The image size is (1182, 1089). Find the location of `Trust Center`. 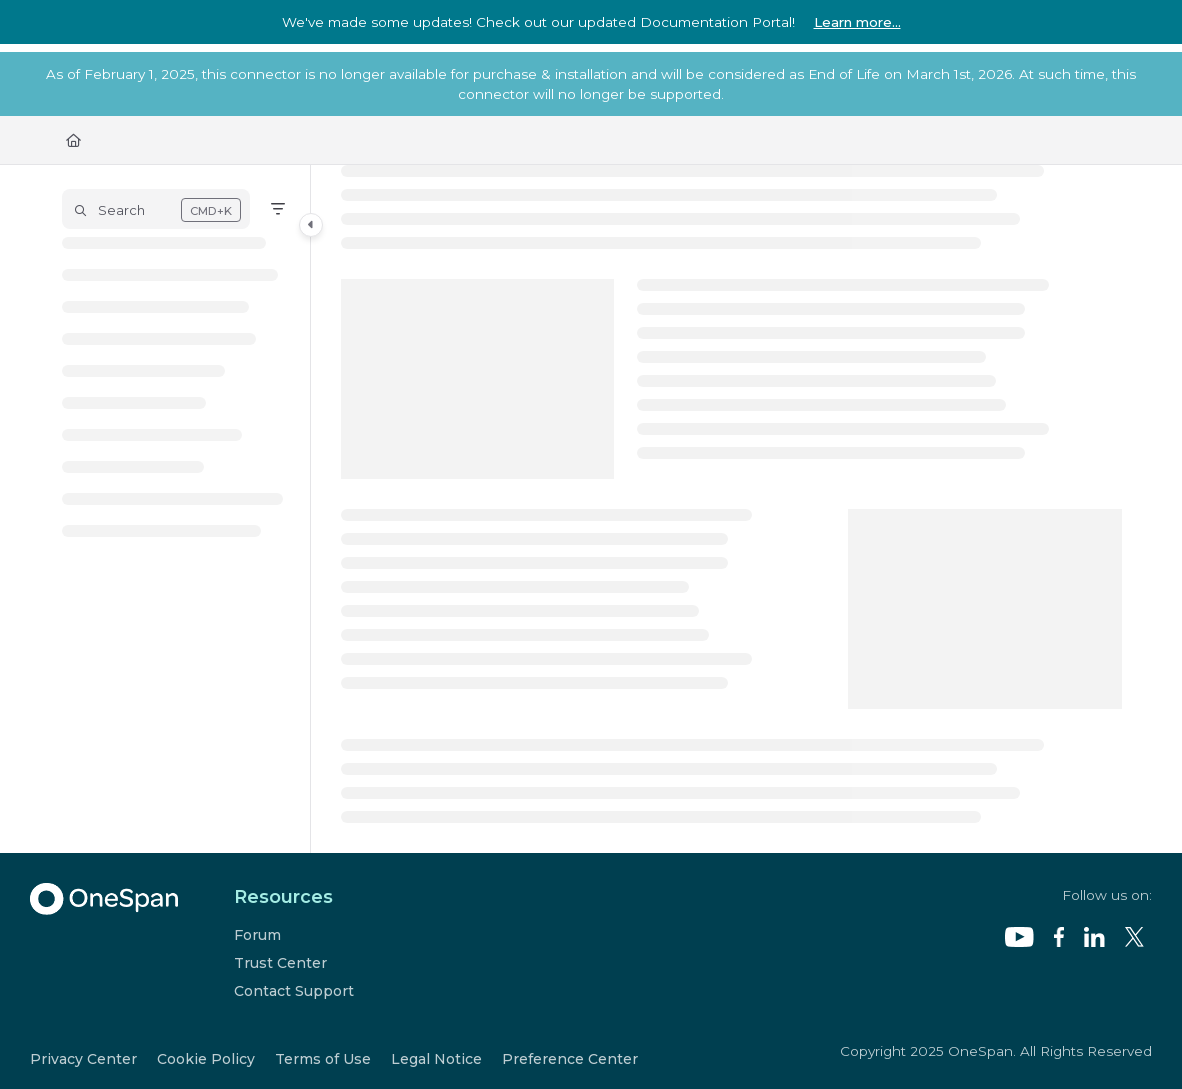

Trust Center is located at coordinates (280, 963).